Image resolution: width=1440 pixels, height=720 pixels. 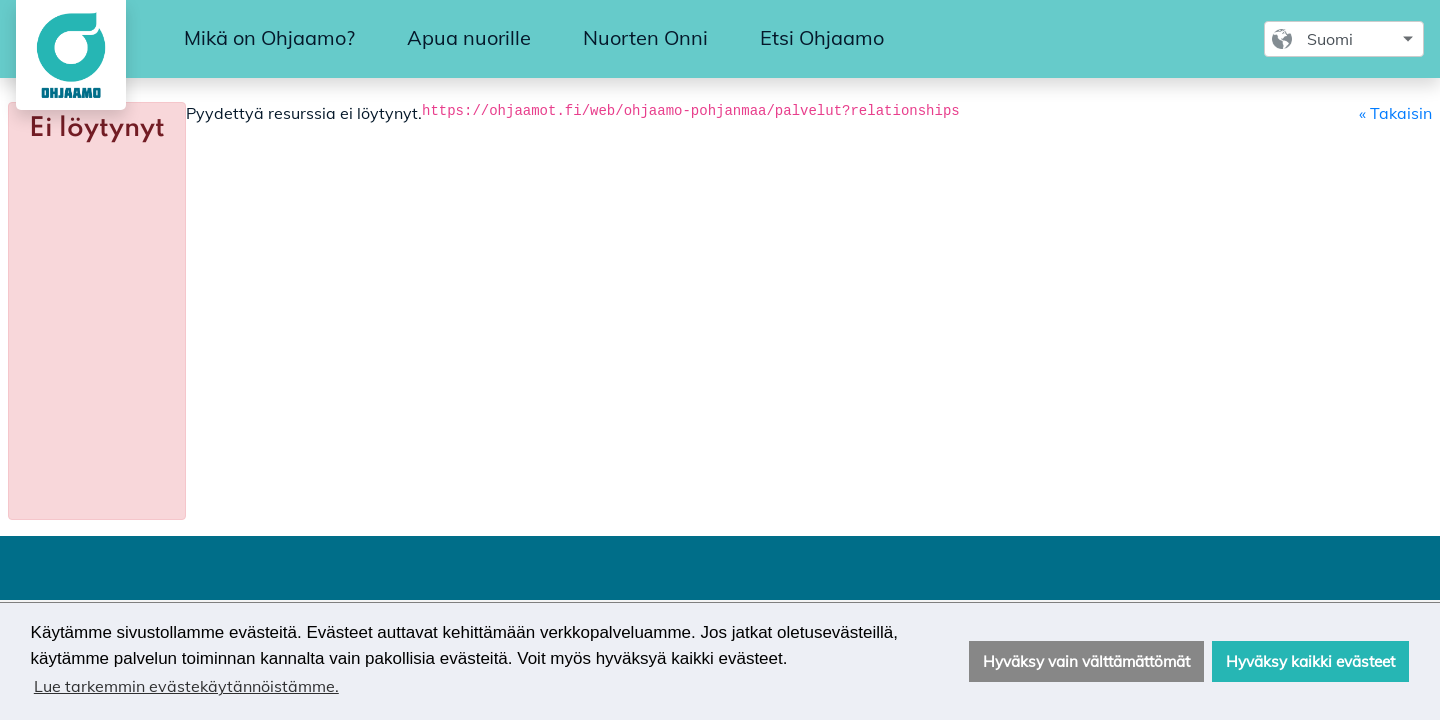 What do you see at coordinates (186, 686) in the screenshot?
I see `Lue tarkemmin evästekäytännöistämme. [button]` at bounding box center [186, 686].